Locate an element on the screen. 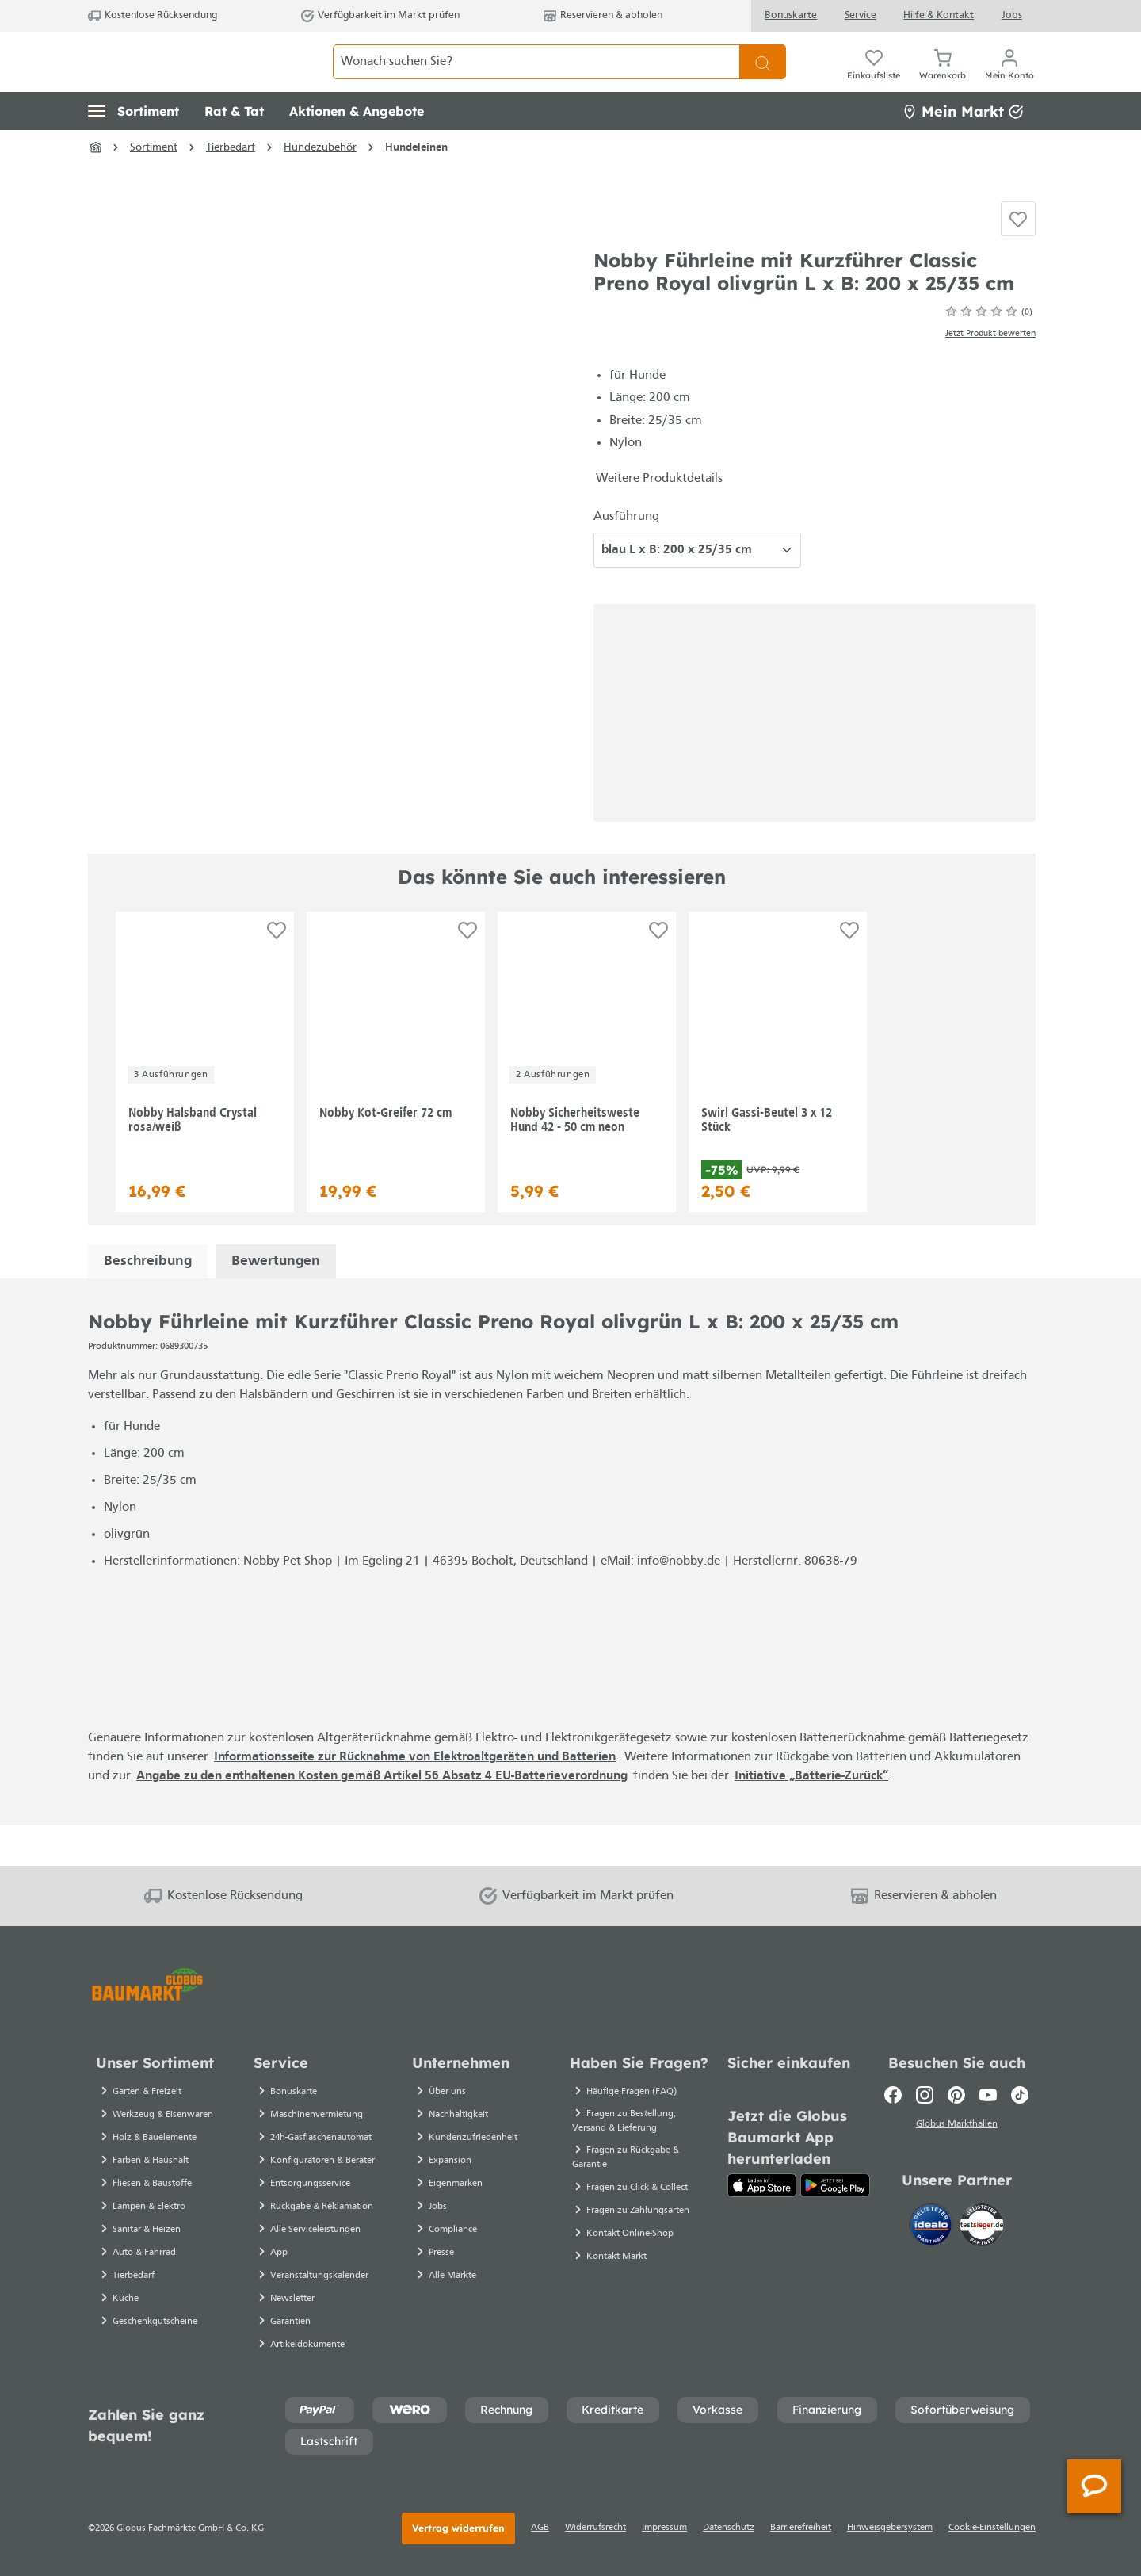 This screenshot has width=1141, height=2576. [Warenkorb] is located at coordinates (942, 79).